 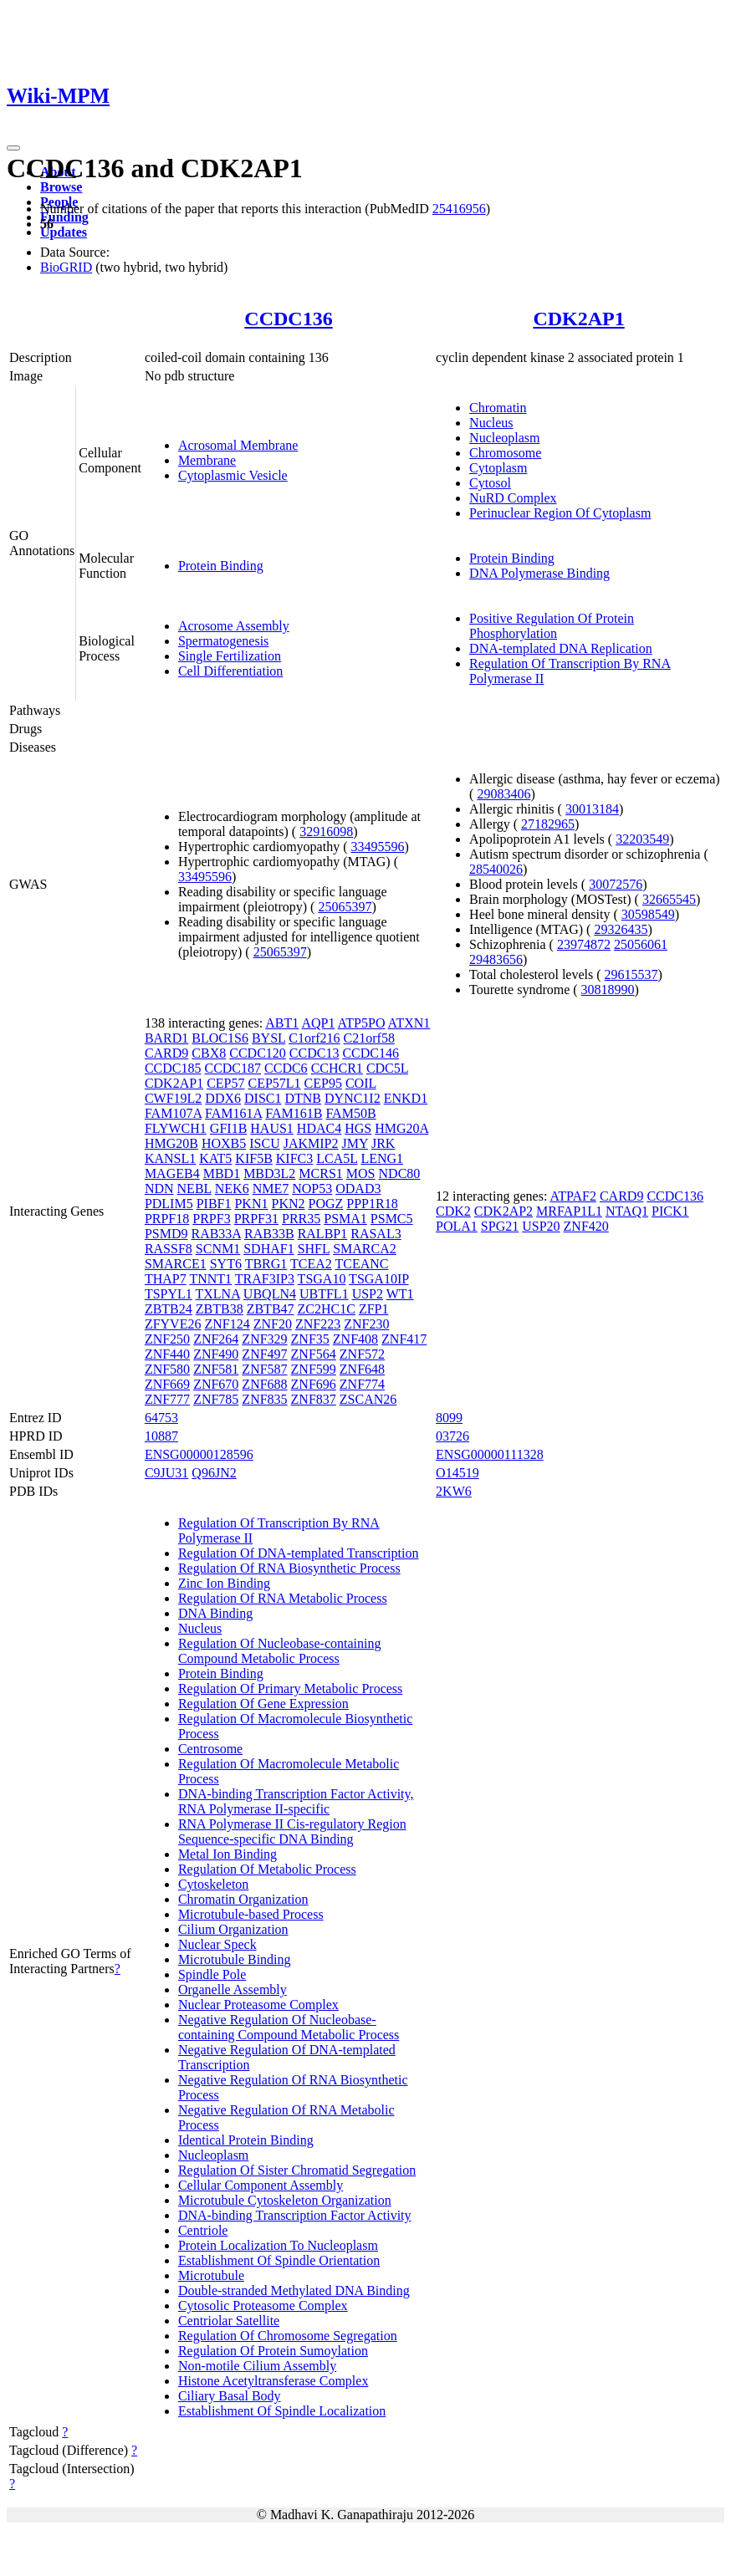 I want to click on CCDC187, so click(x=232, y=1068).